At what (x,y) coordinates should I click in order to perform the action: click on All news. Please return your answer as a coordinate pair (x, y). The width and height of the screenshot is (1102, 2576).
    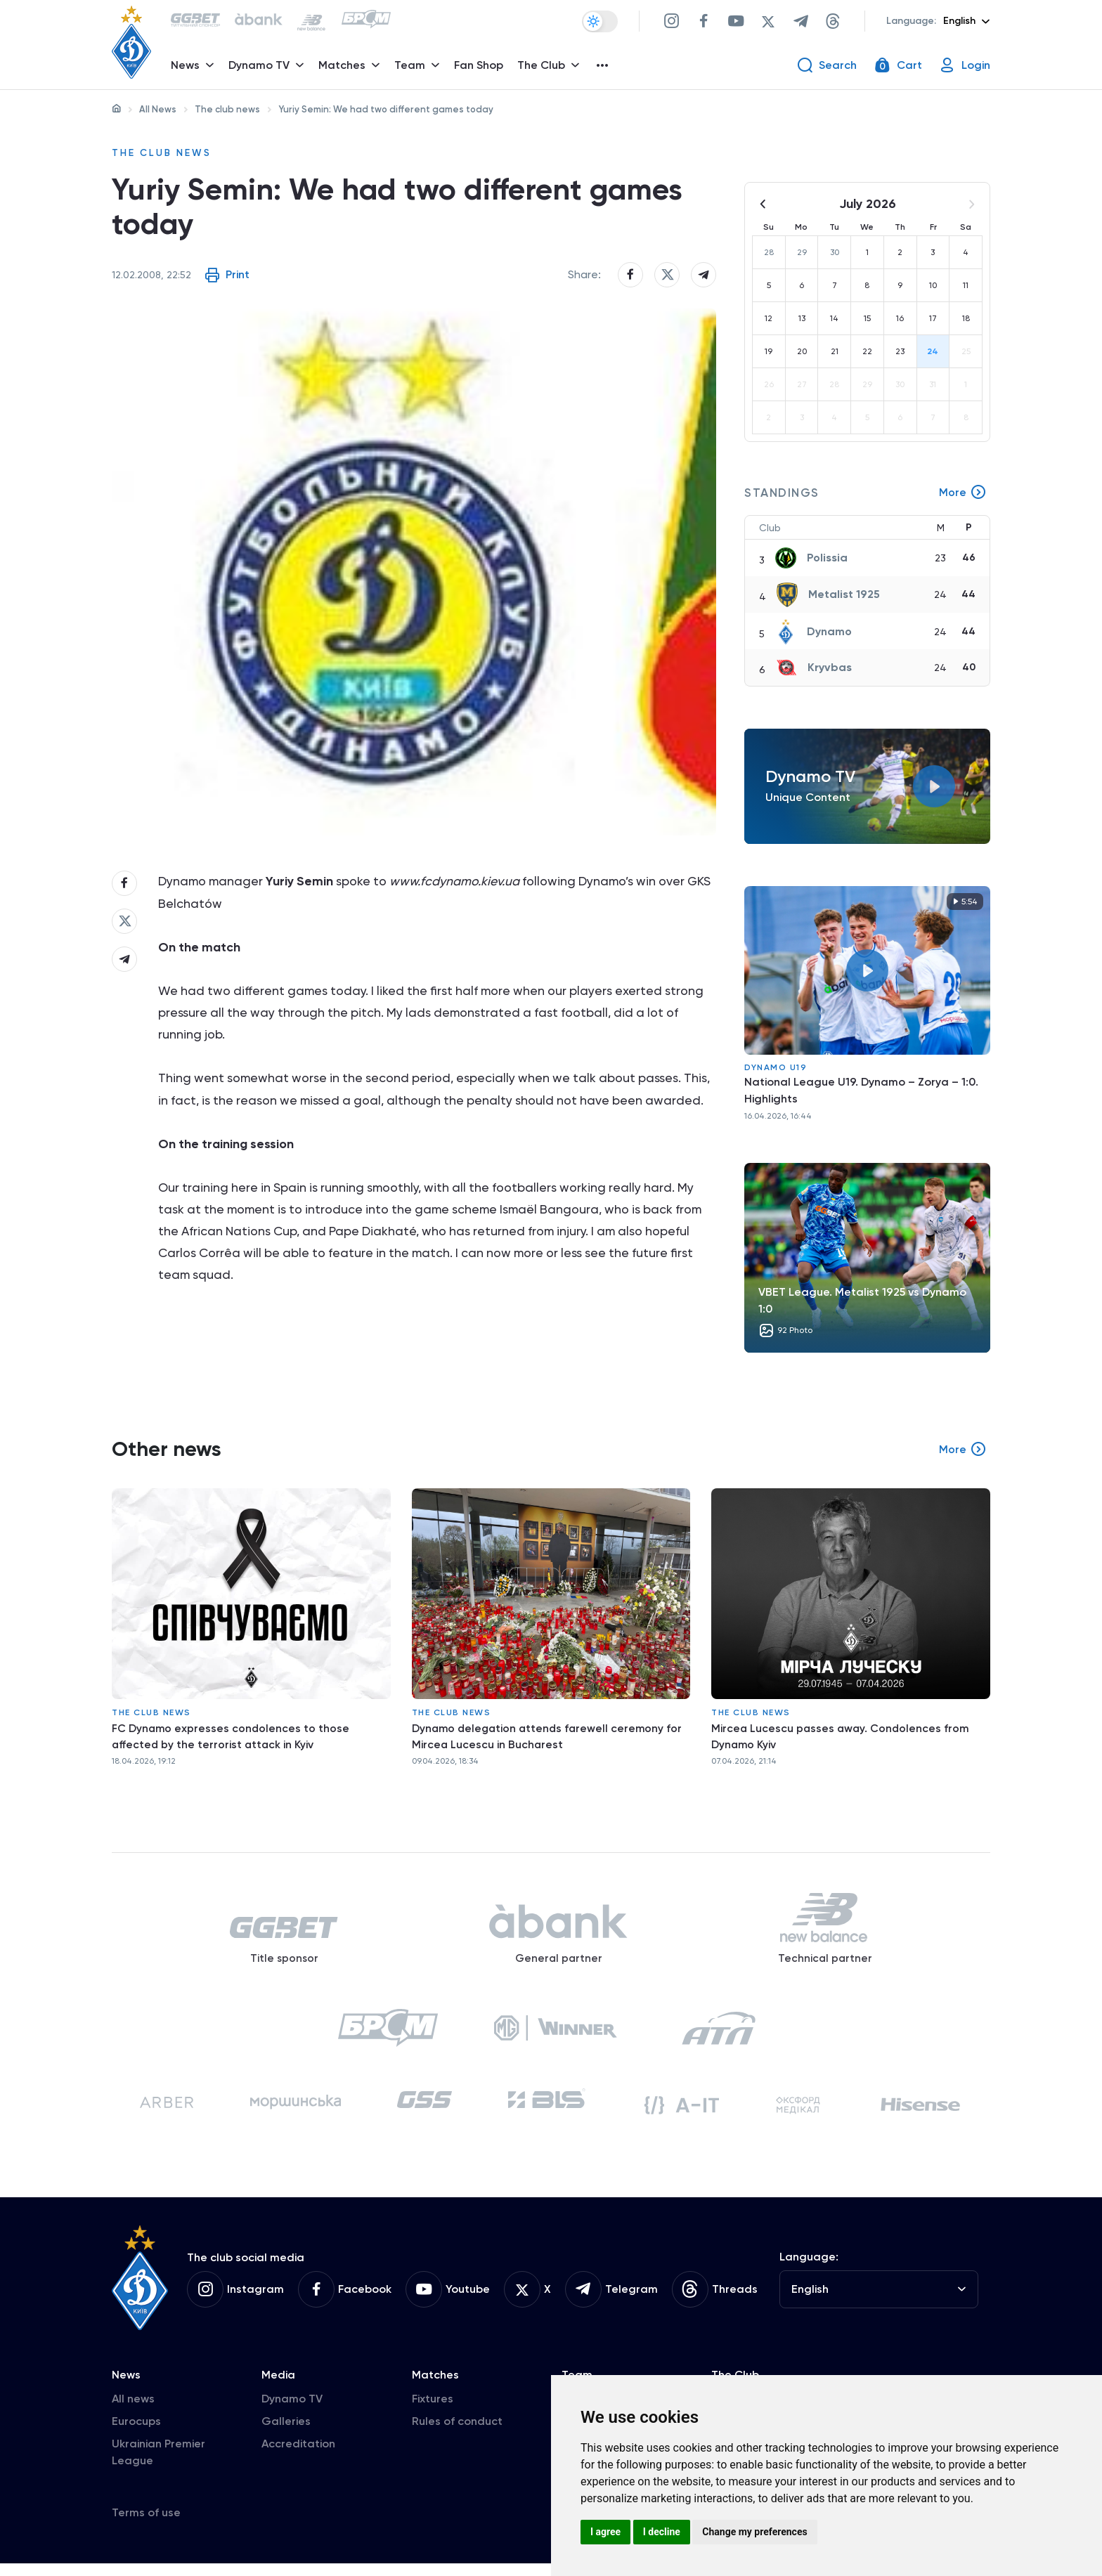
    Looking at the image, I should click on (133, 2411).